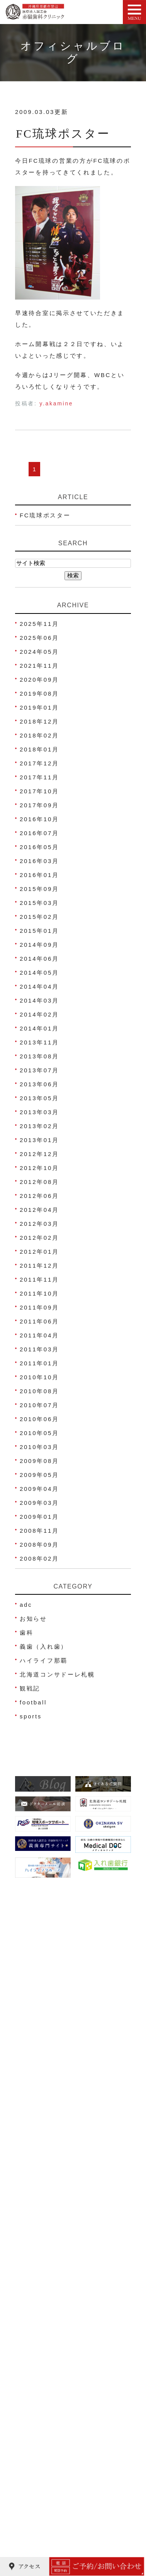 Image resolution: width=146 pixels, height=2576 pixels. I want to click on 2008年11月, so click(39, 1530).